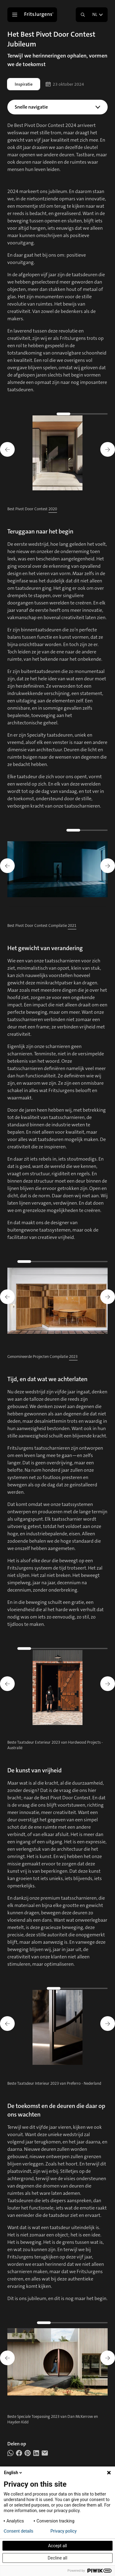 This screenshot has width=115, height=2576. What do you see at coordinates (7, 449) in the screenshot?
I see `[Go to last slide]` at bounding box center [7, 449].